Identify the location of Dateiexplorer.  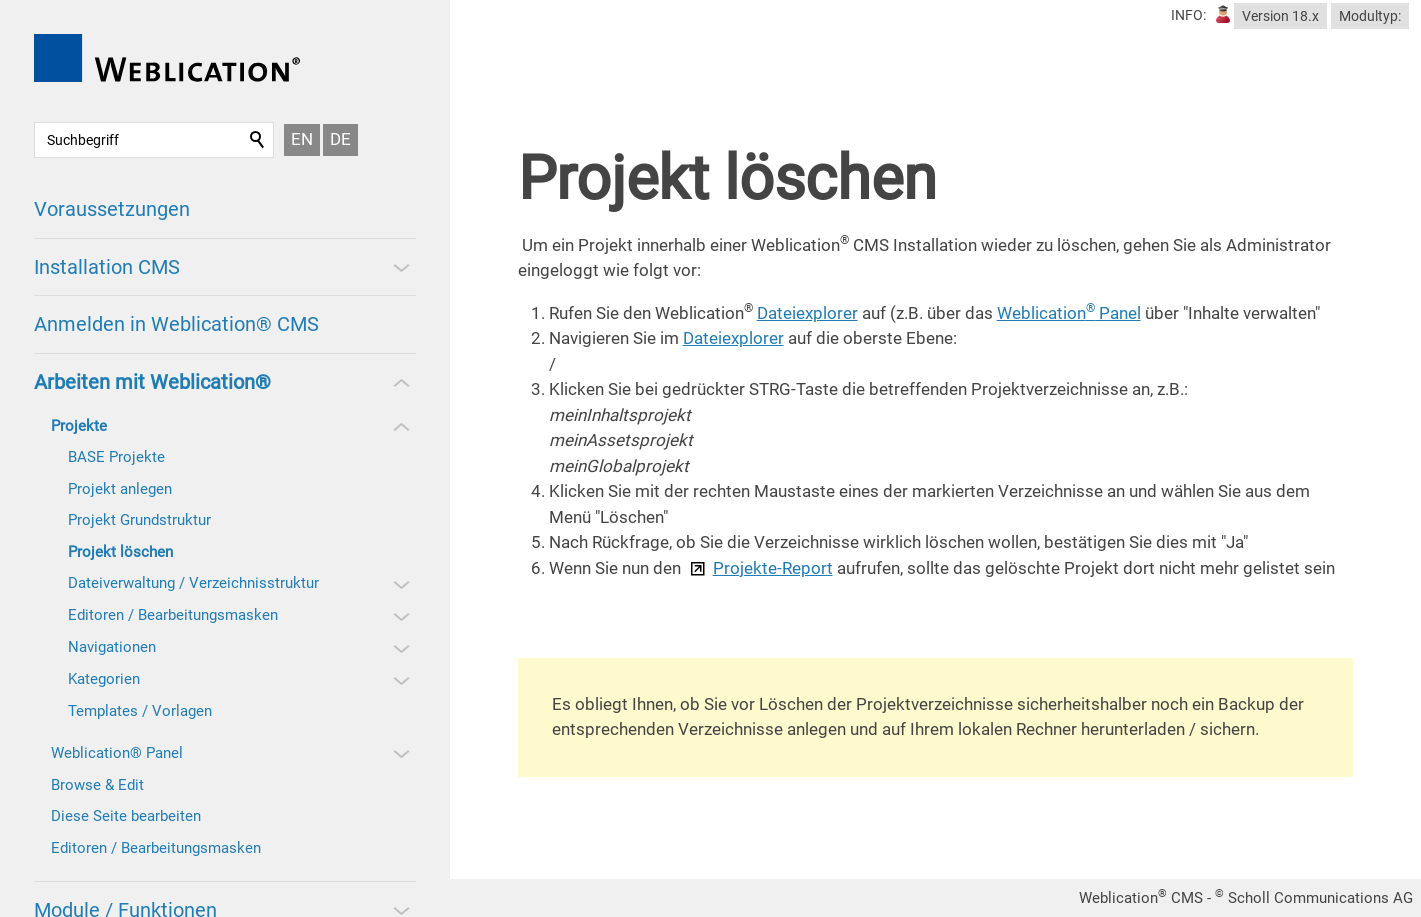
(807, 313).